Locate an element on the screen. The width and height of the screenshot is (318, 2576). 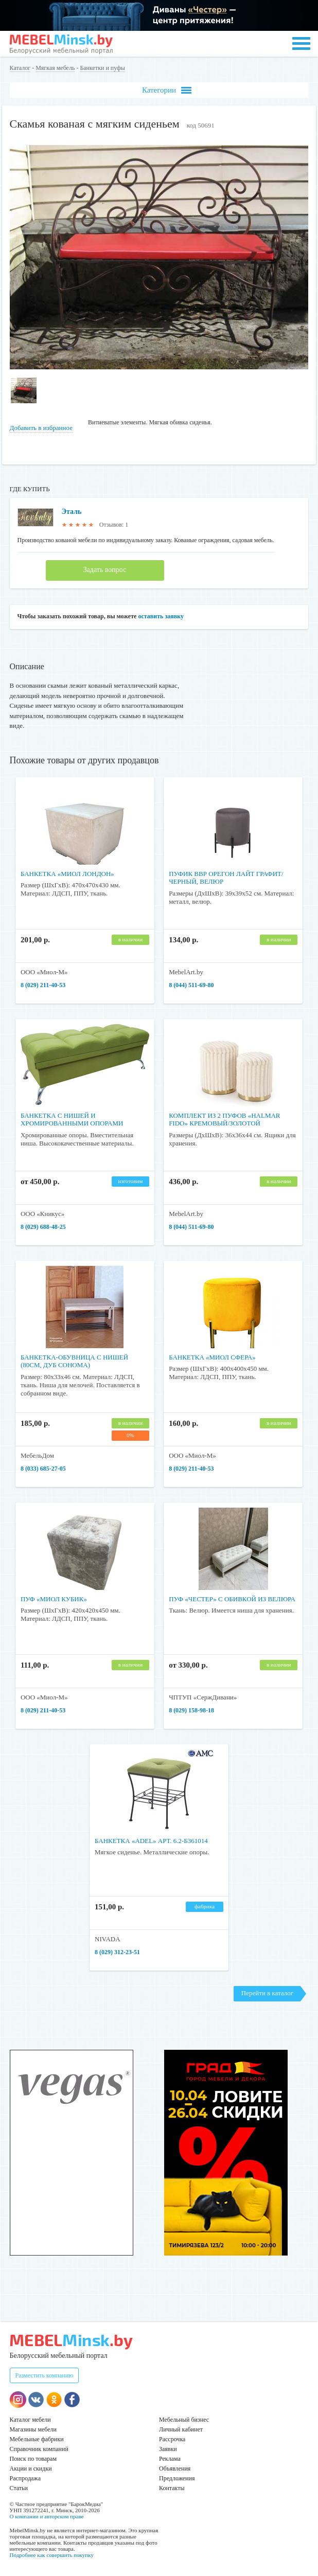
Категории is located at coordinates (166, 90).